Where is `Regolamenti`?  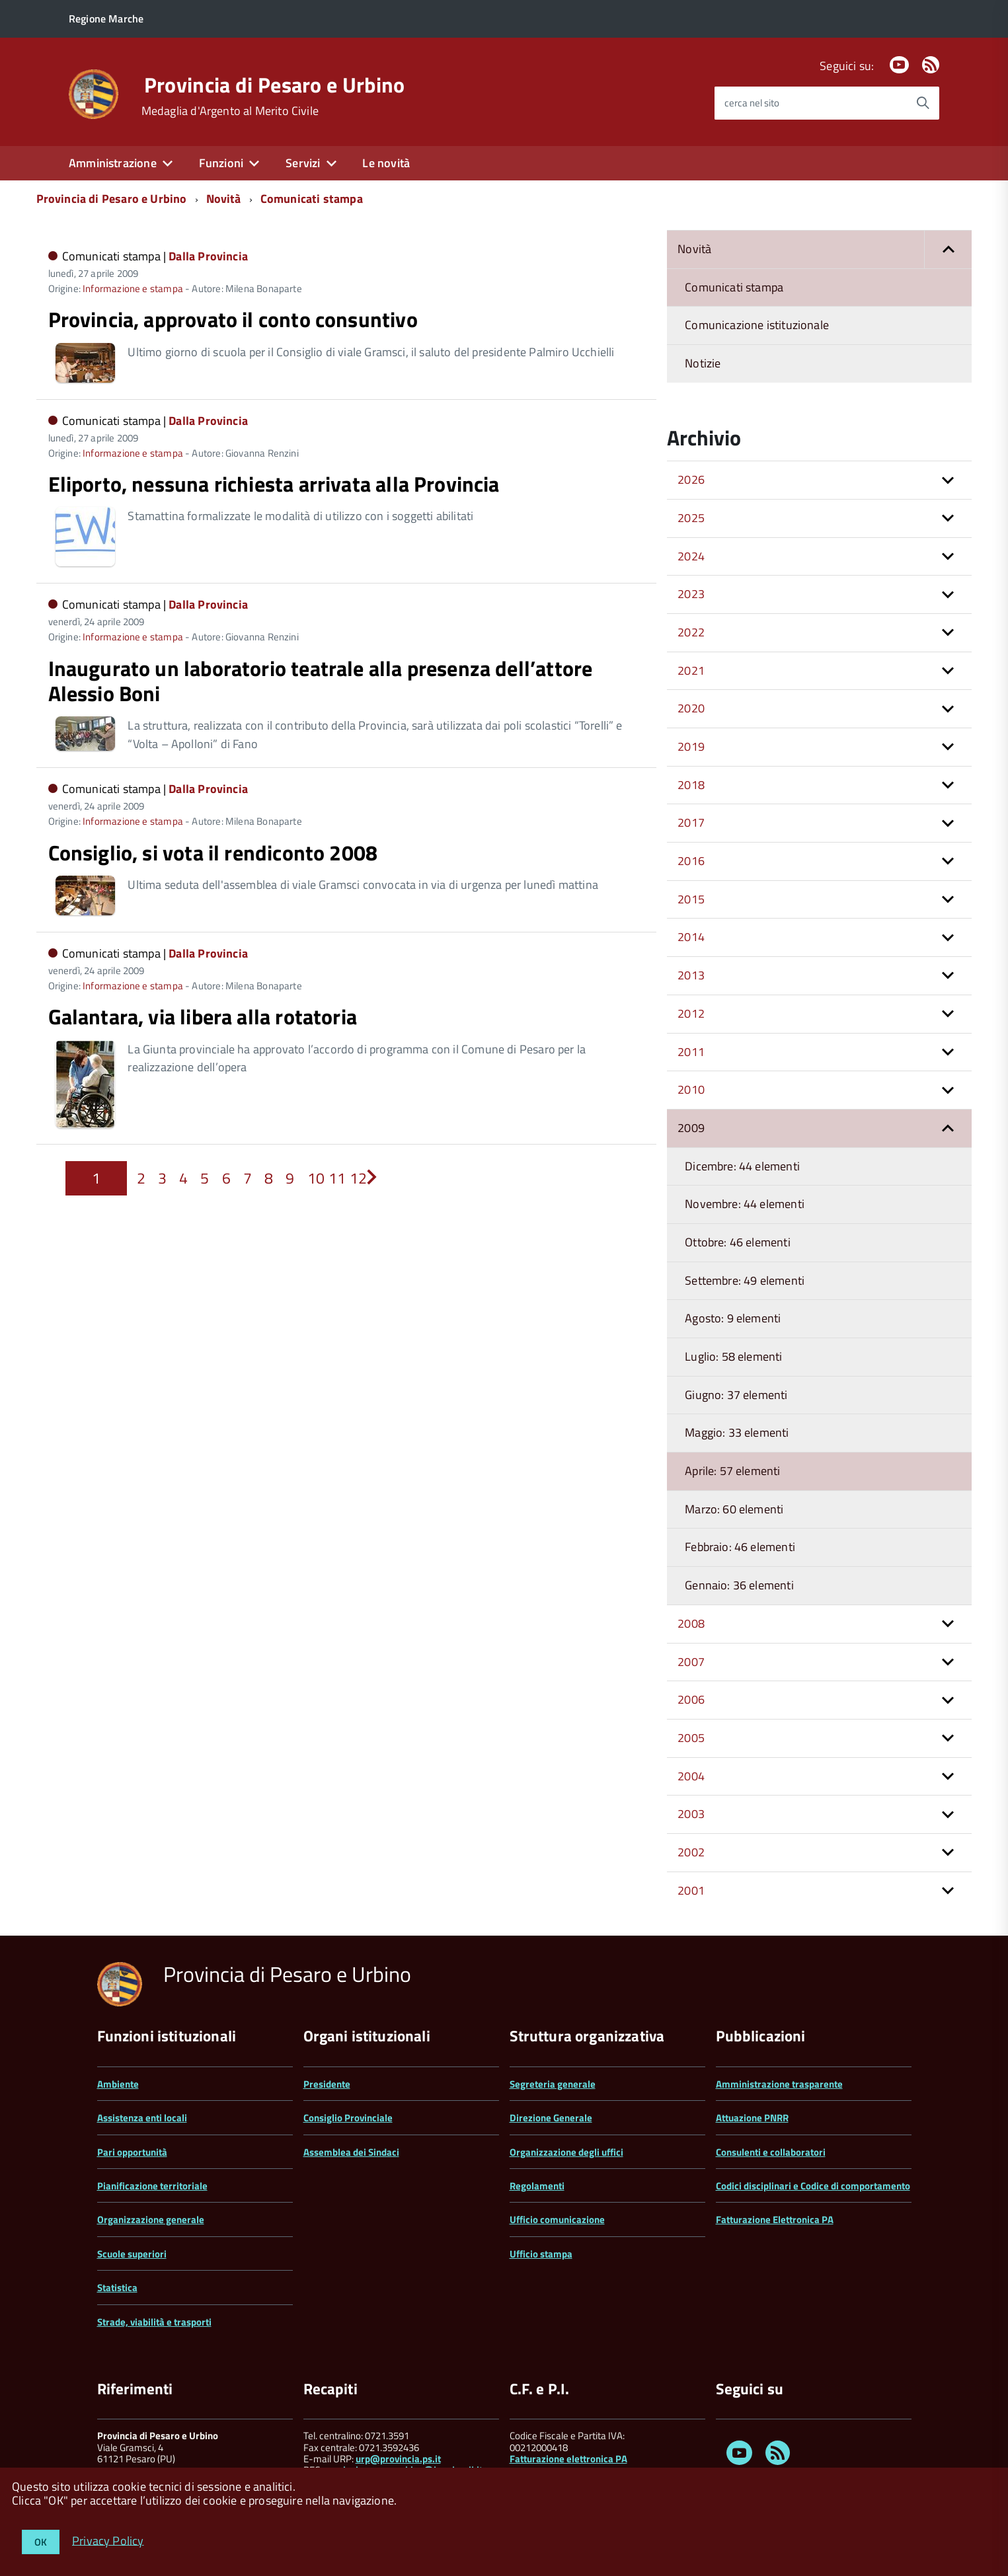 Regolamenti is located at coordinates (537, 2185).